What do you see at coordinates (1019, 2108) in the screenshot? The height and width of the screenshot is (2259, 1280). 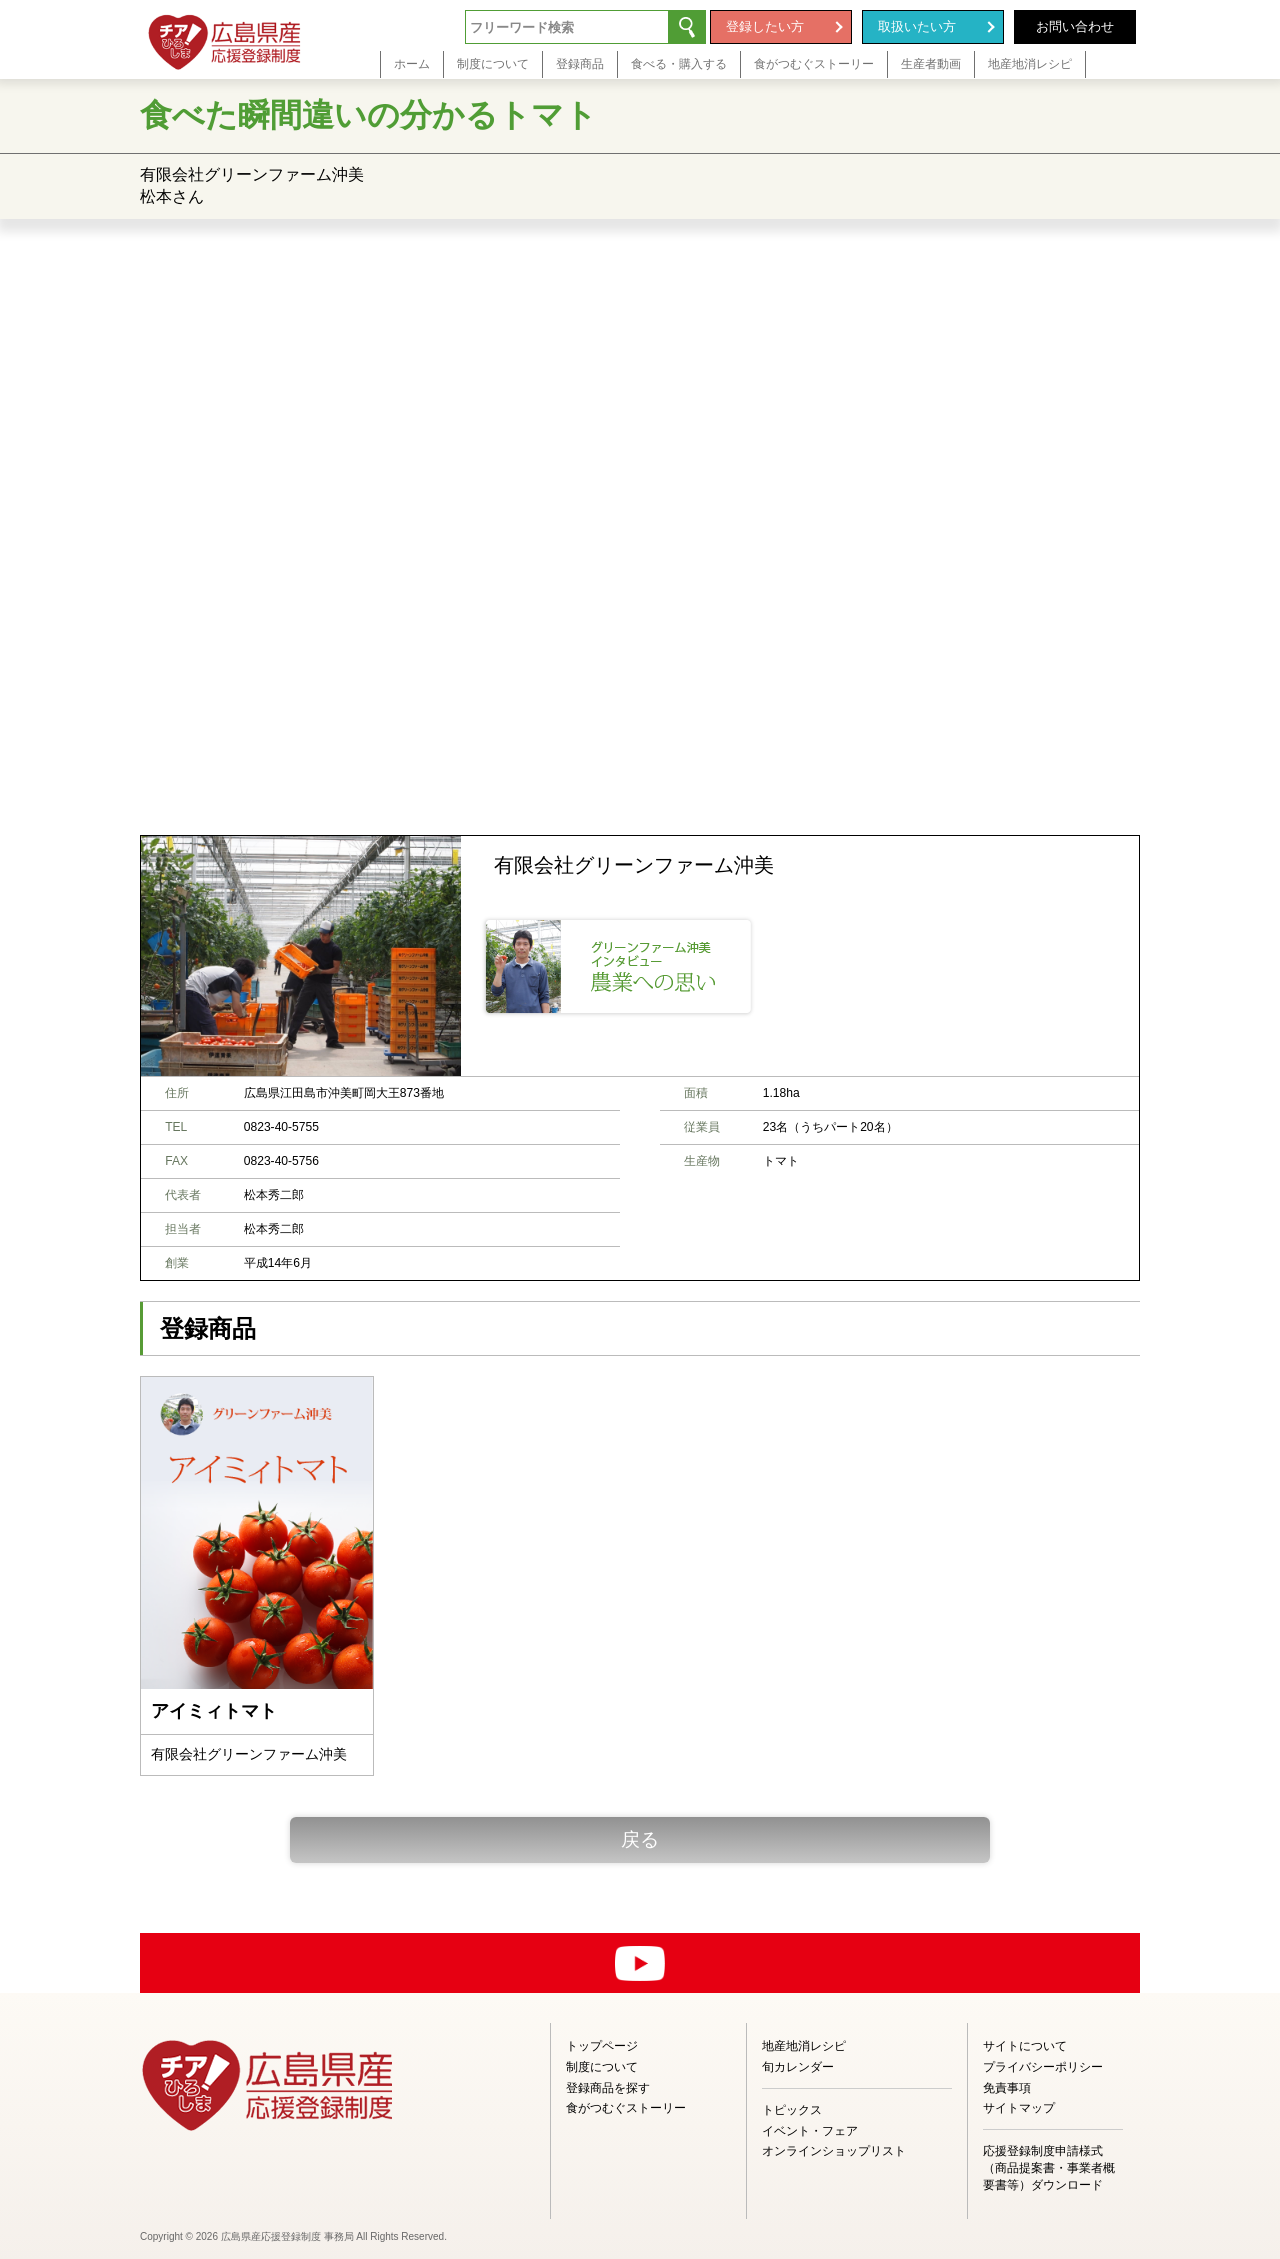 I see `サイトマップ` at bounding box center [1019, 2108].